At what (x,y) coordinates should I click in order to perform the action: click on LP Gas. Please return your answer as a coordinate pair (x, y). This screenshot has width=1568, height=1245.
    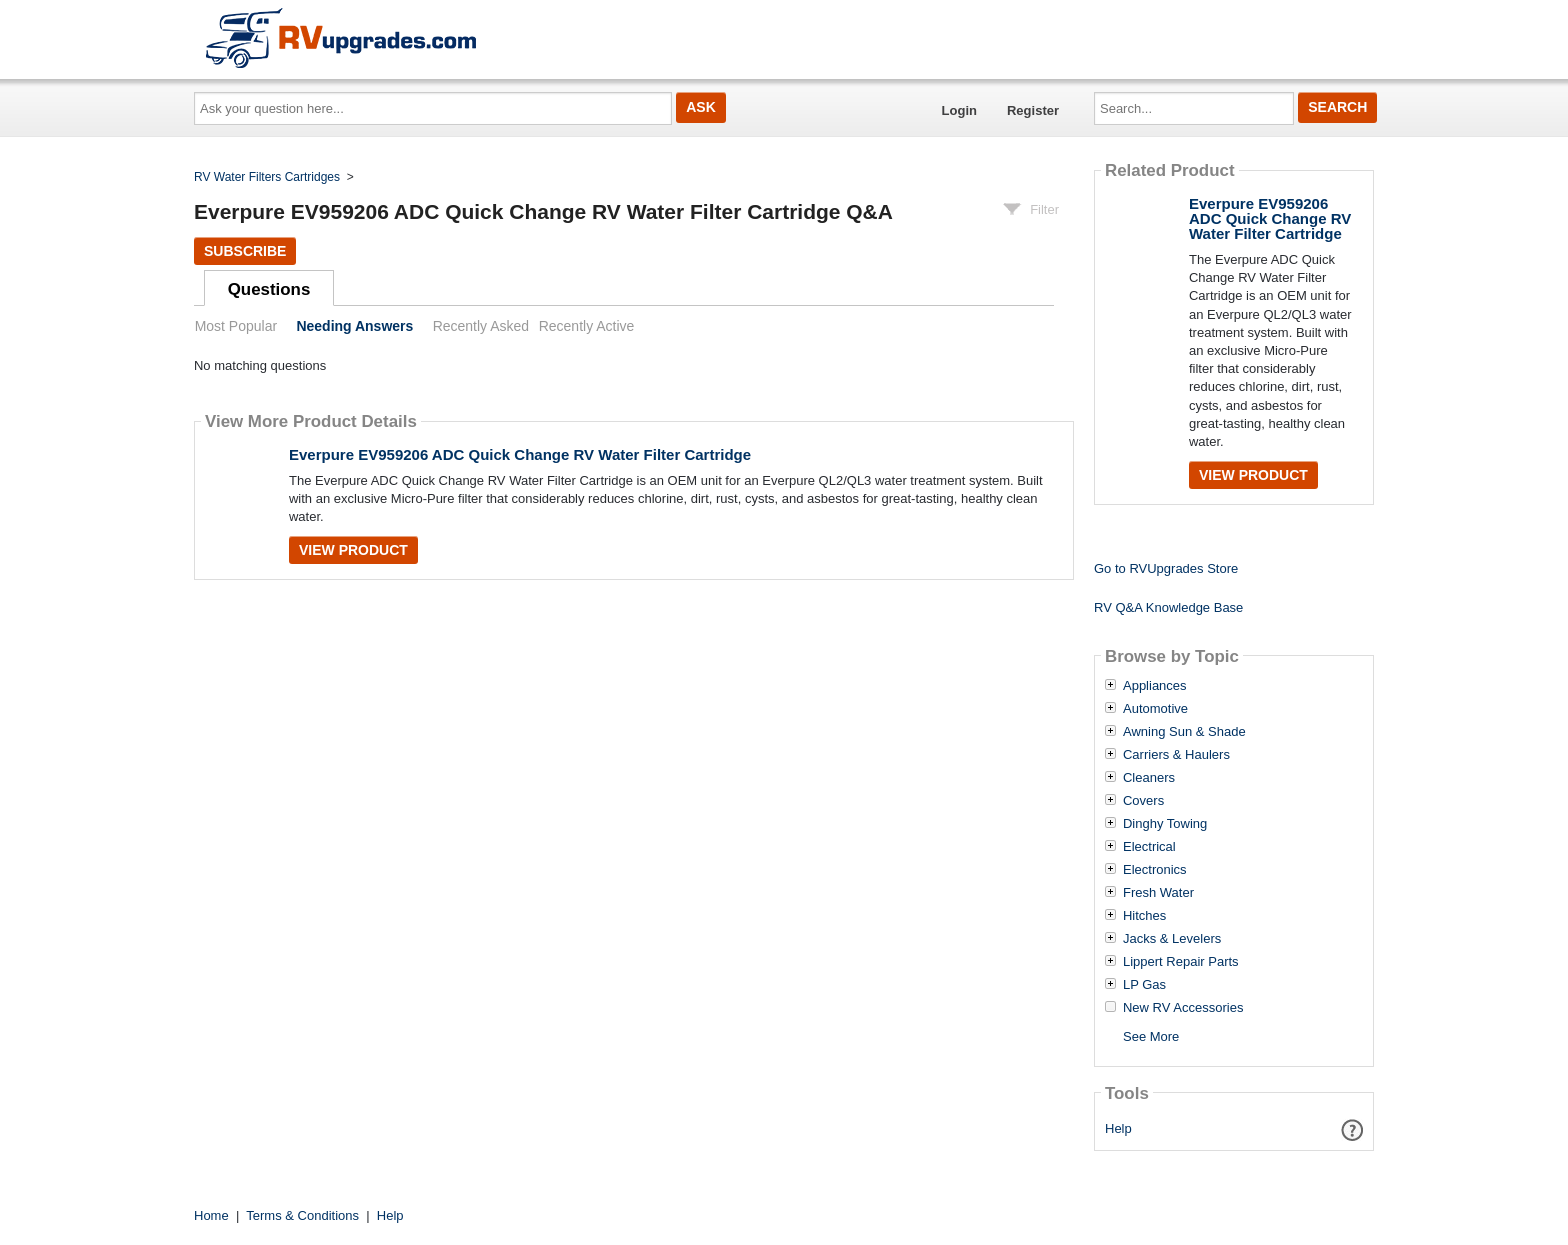
    Looking at the image, I should click on (1144, 985).